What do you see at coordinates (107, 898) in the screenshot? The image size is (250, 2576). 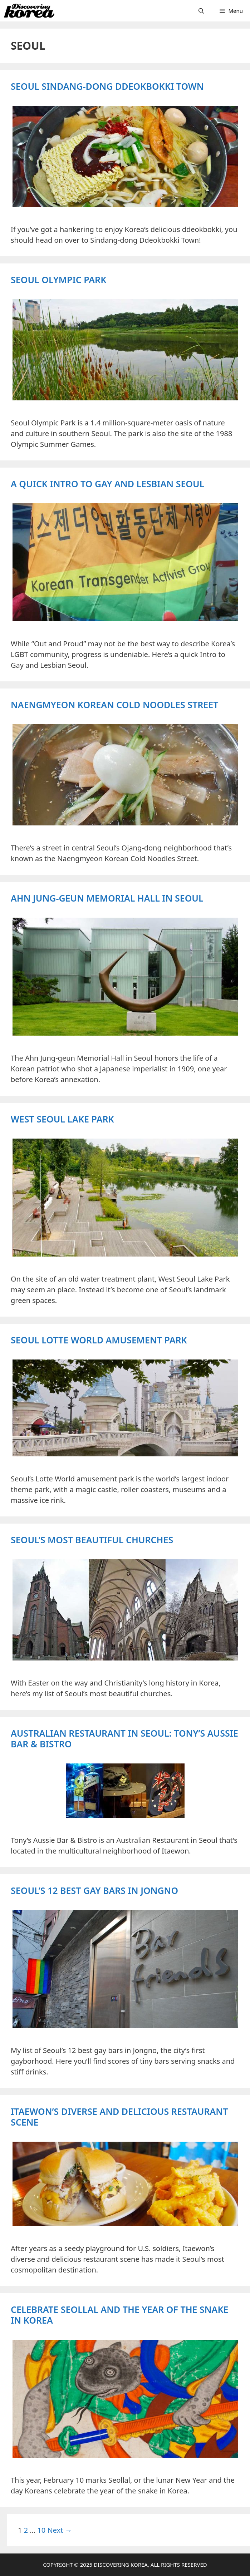 I see `Ahn Jung-geun Memorial Hall in Seoul` at bounding box center [107, 898].